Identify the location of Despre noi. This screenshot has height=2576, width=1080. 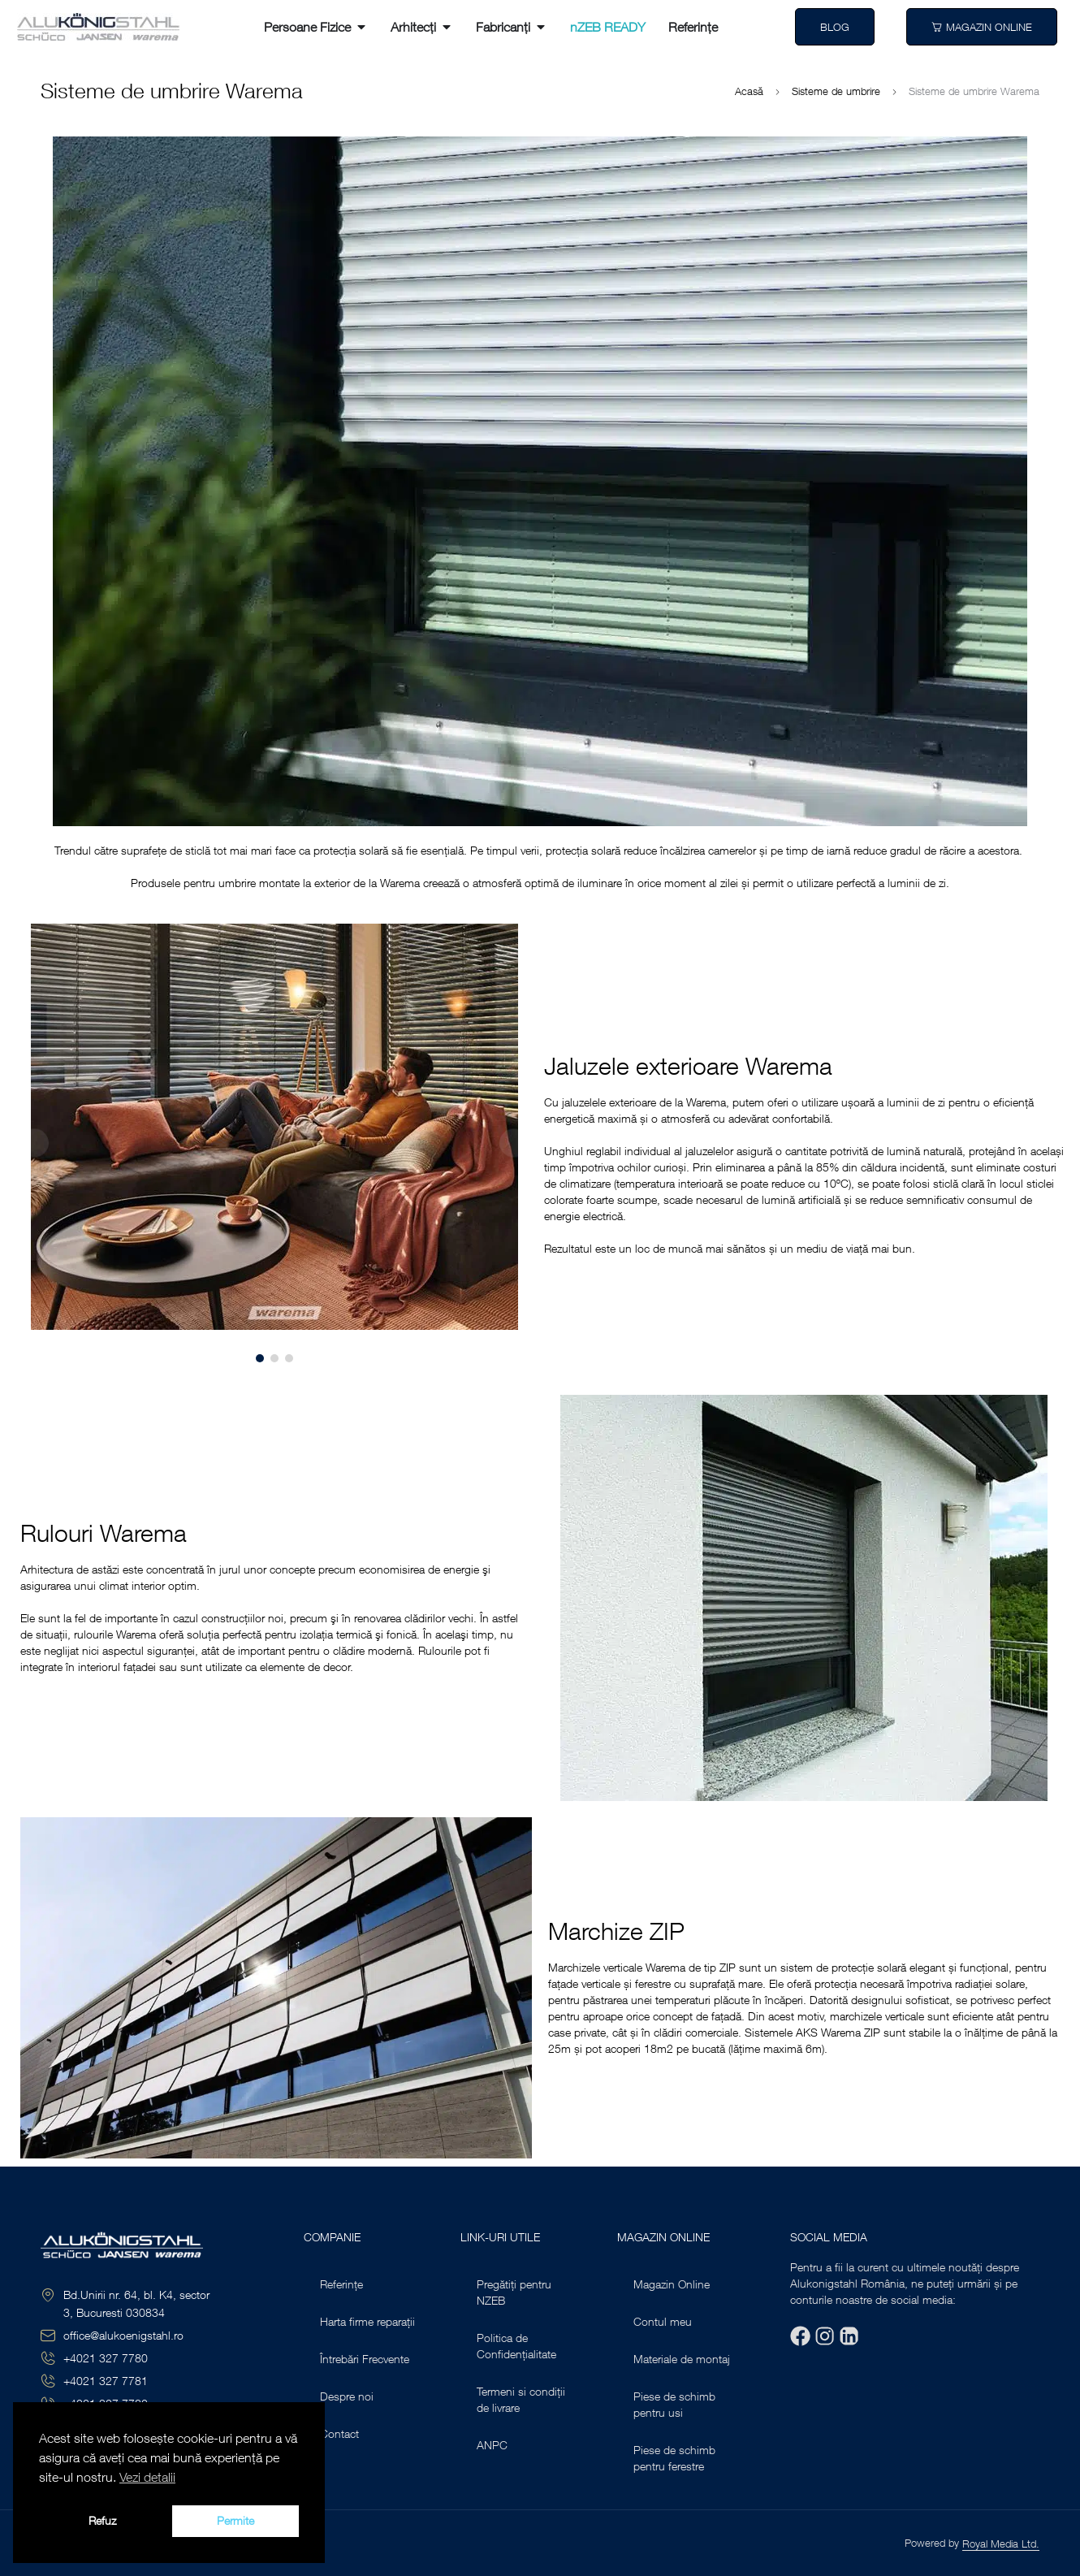
(347, 2396).